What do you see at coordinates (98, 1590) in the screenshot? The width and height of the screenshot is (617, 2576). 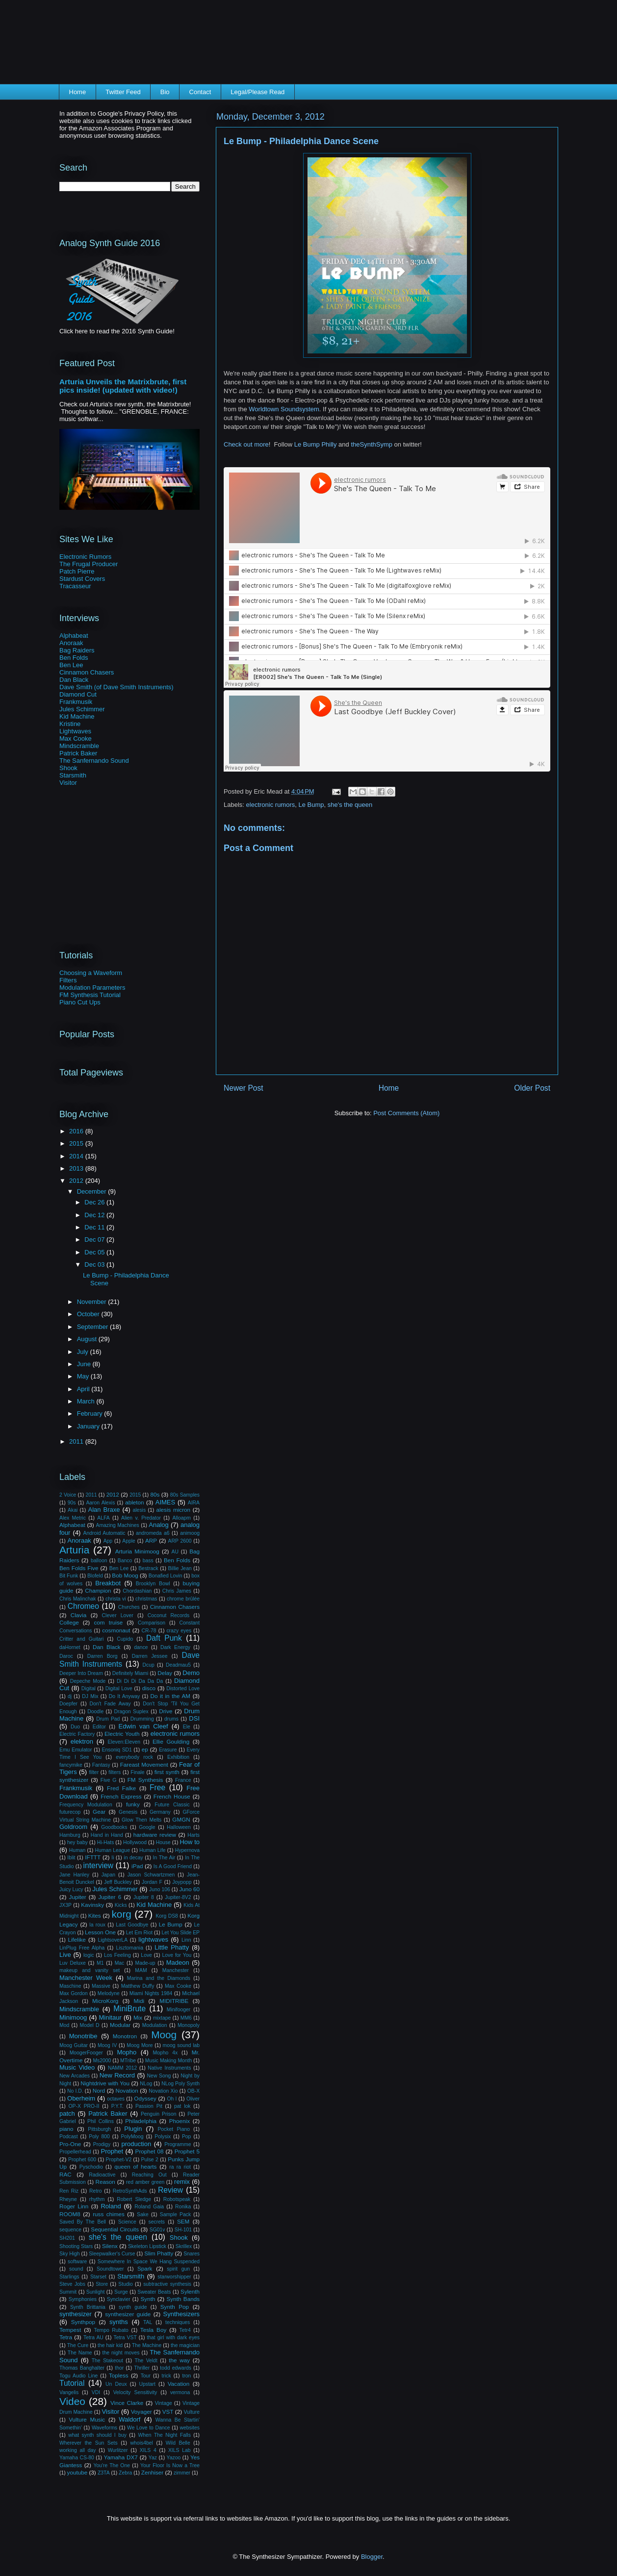 I see `Champion` at bounding box center [98, 1590].